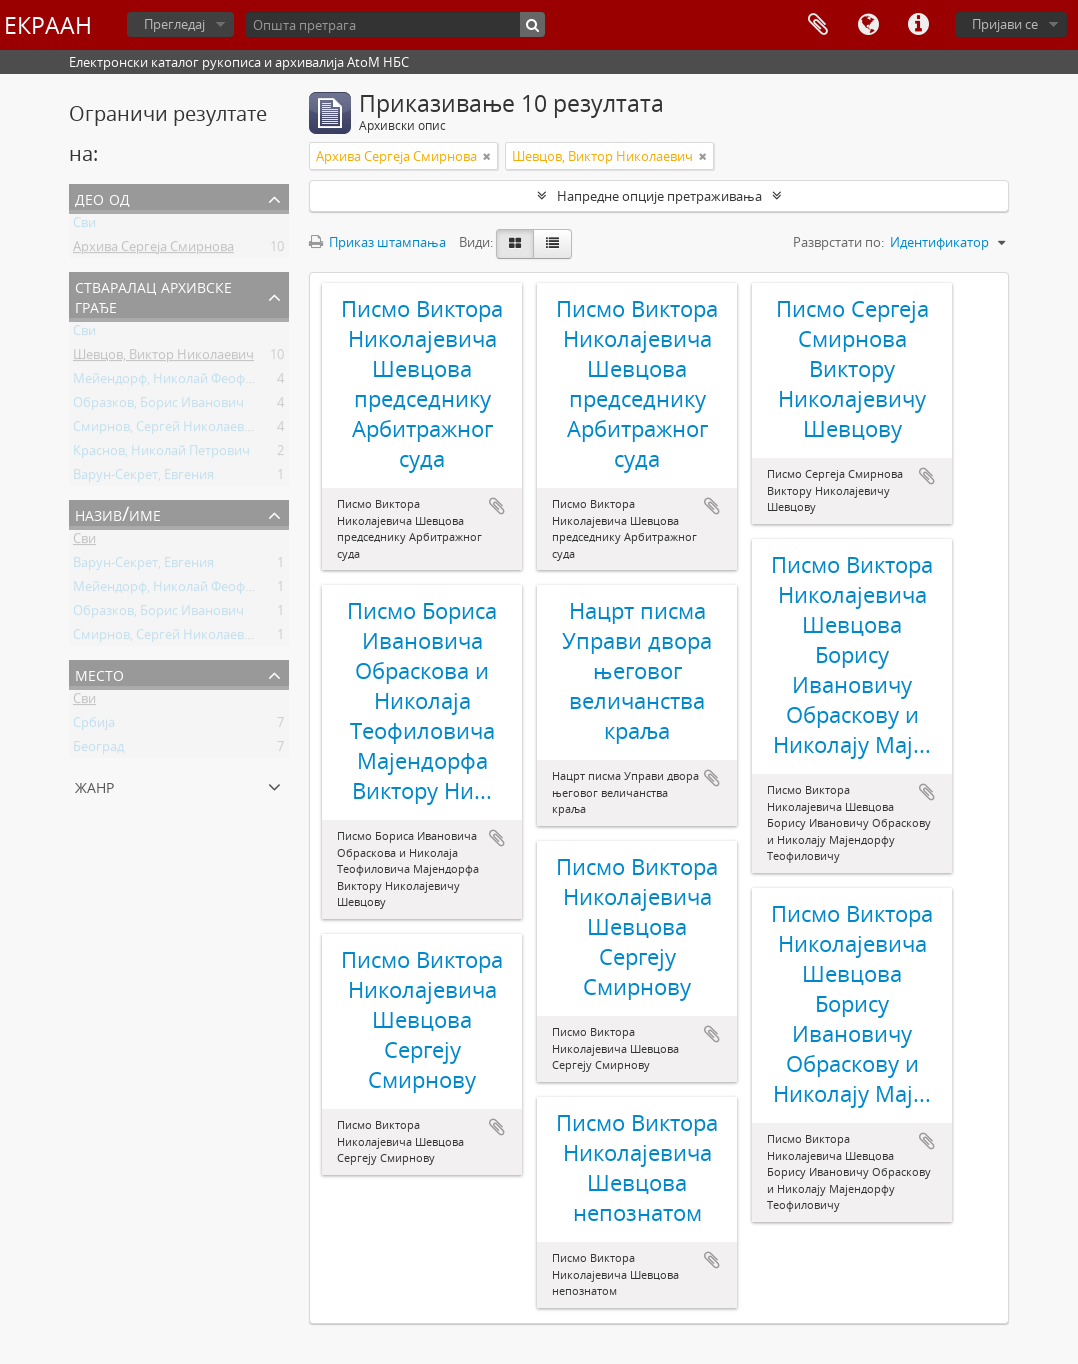 The image size is (1078, 1364). What do you see at coordinates (158, 406) in the screenshot?
I see `Образков, Борис Иванович` at bounding box center [158, 406].